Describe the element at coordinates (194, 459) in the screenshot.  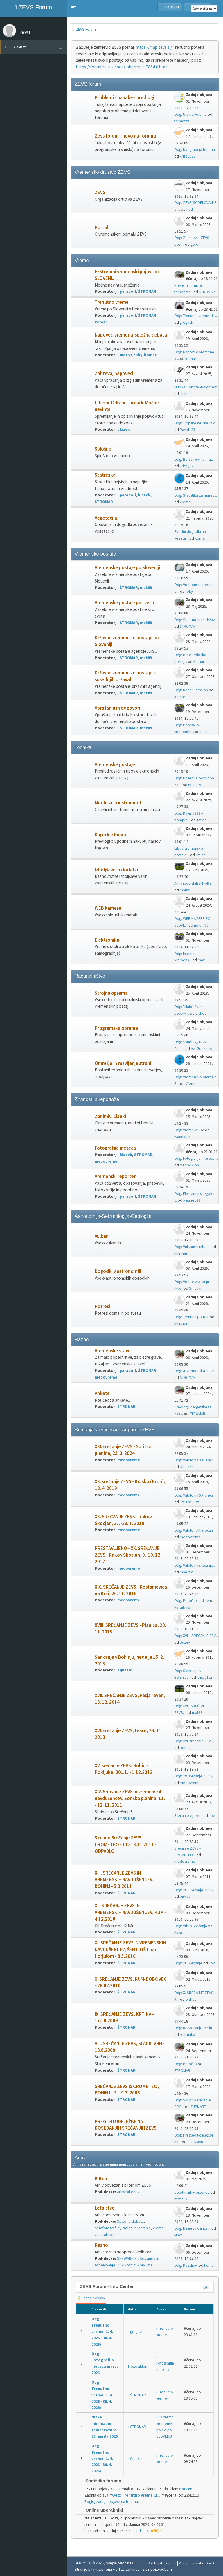
I see `Odg: Bo zalivski tok raz...` at that location.